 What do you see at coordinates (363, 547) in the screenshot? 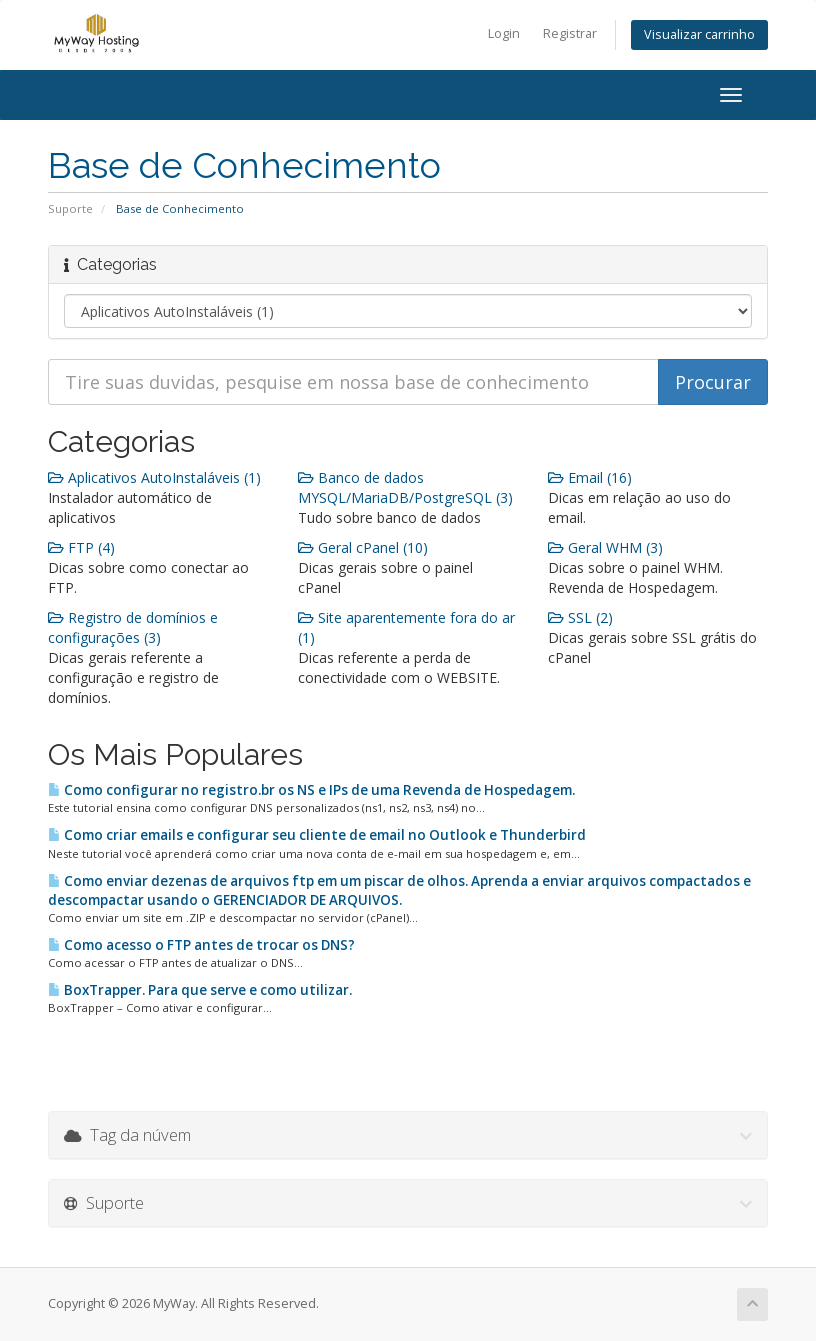
I see `Geral cPanel (10)` at bounding box center [363, 547].